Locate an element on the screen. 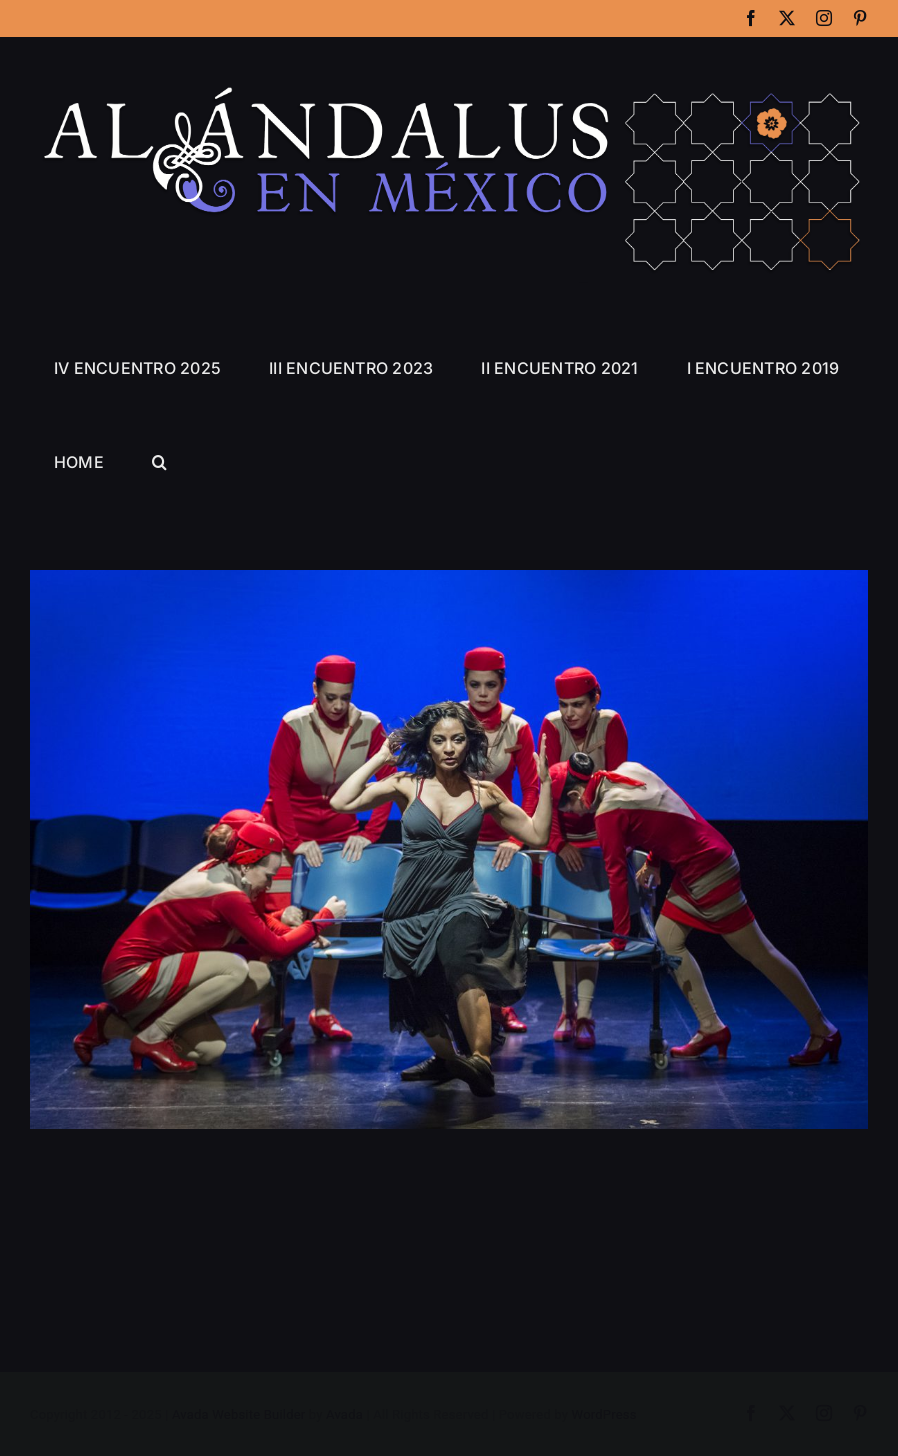  Avada Website Builder is located at coordinates (238, 1414).